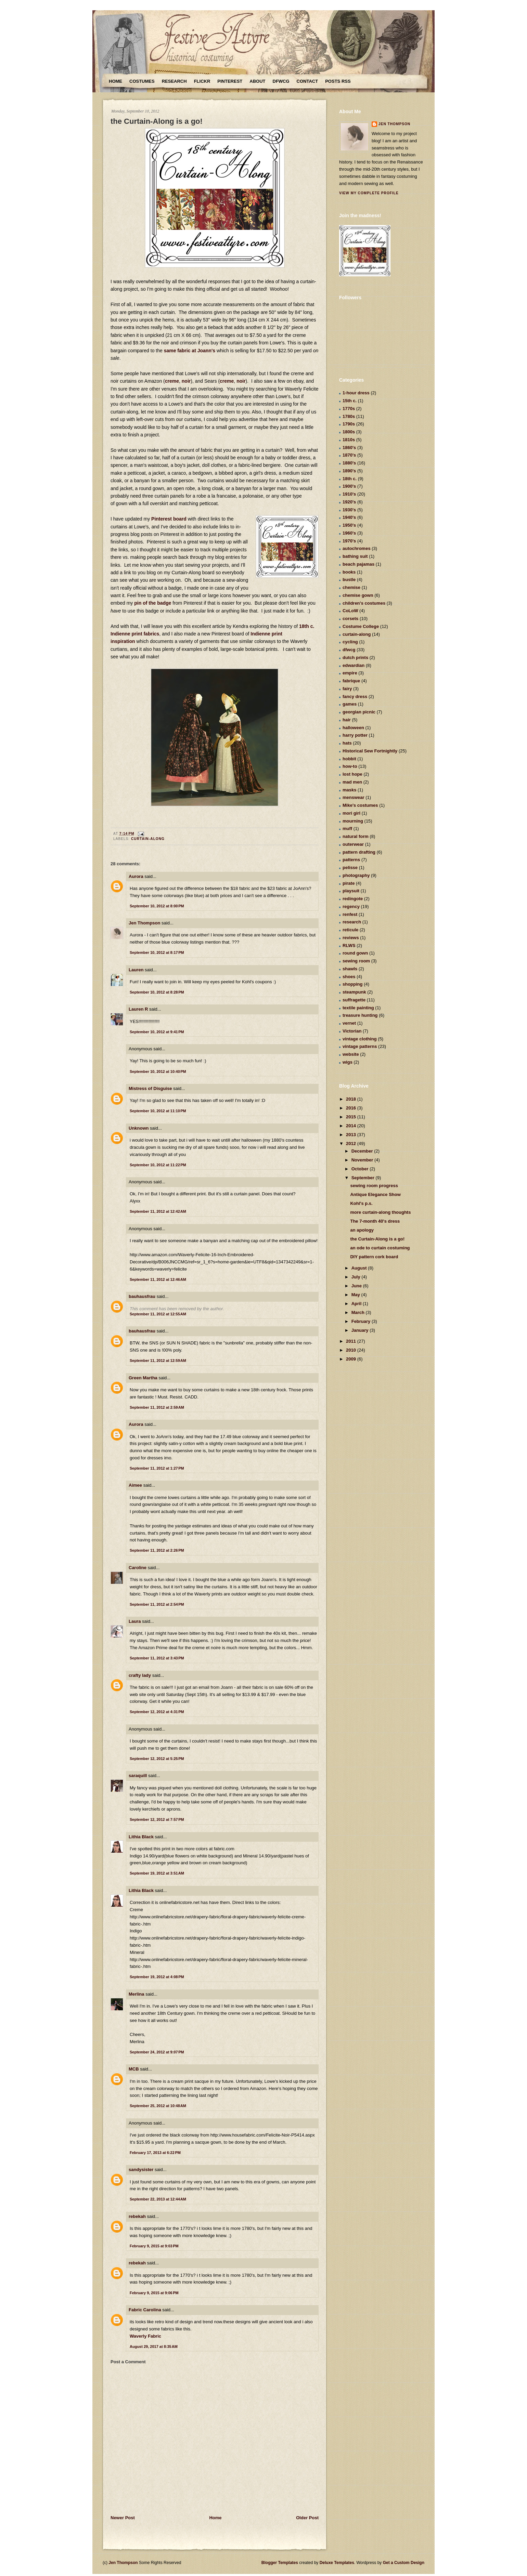 The height and width of the screenshot is (2576, 527). I want to click on bustle, so click(349, 579).